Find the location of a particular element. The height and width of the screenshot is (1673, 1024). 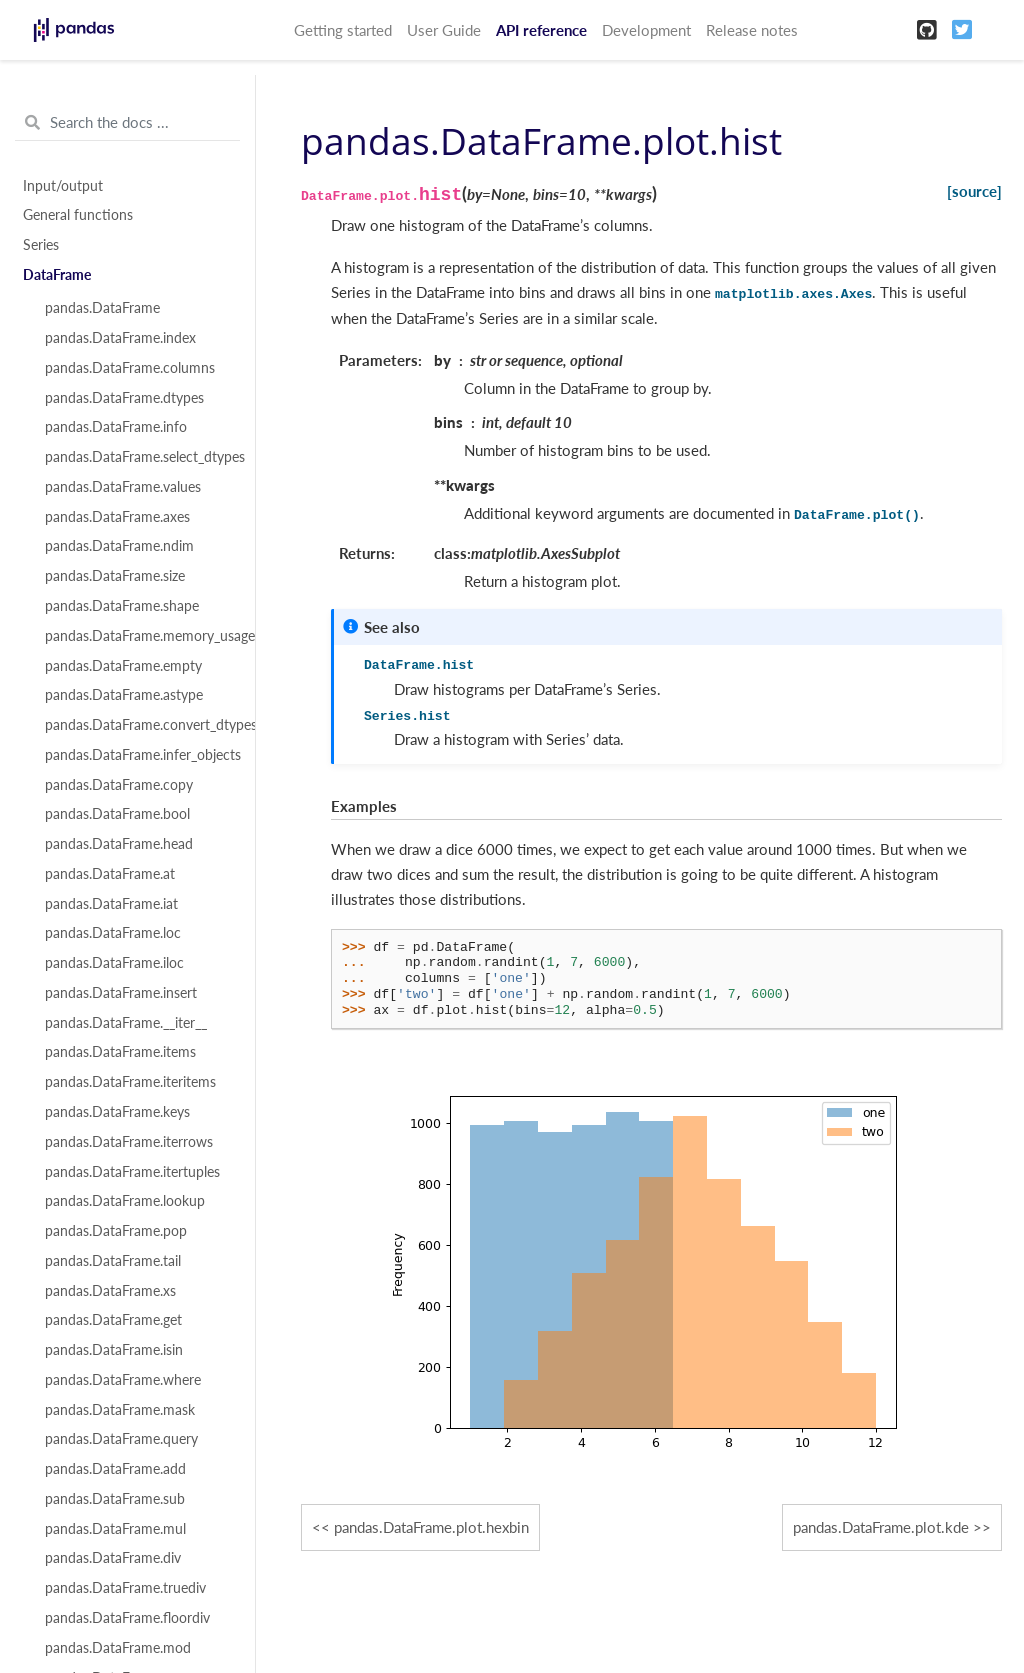

pandas.DataFrame.get is located at coordinates (113, 1320).